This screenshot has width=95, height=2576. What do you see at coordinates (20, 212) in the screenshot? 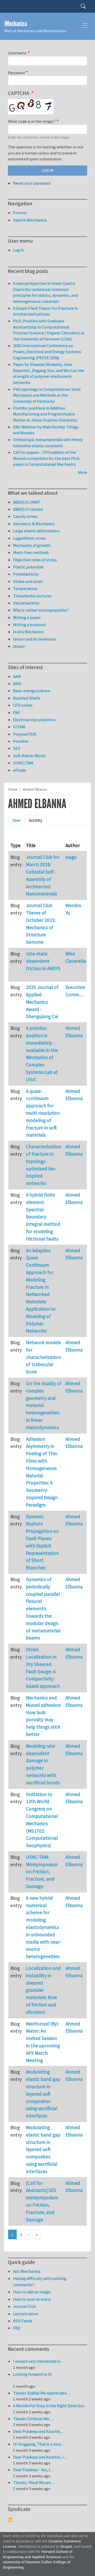
I see `Forums` at bounding box center [20, 212].